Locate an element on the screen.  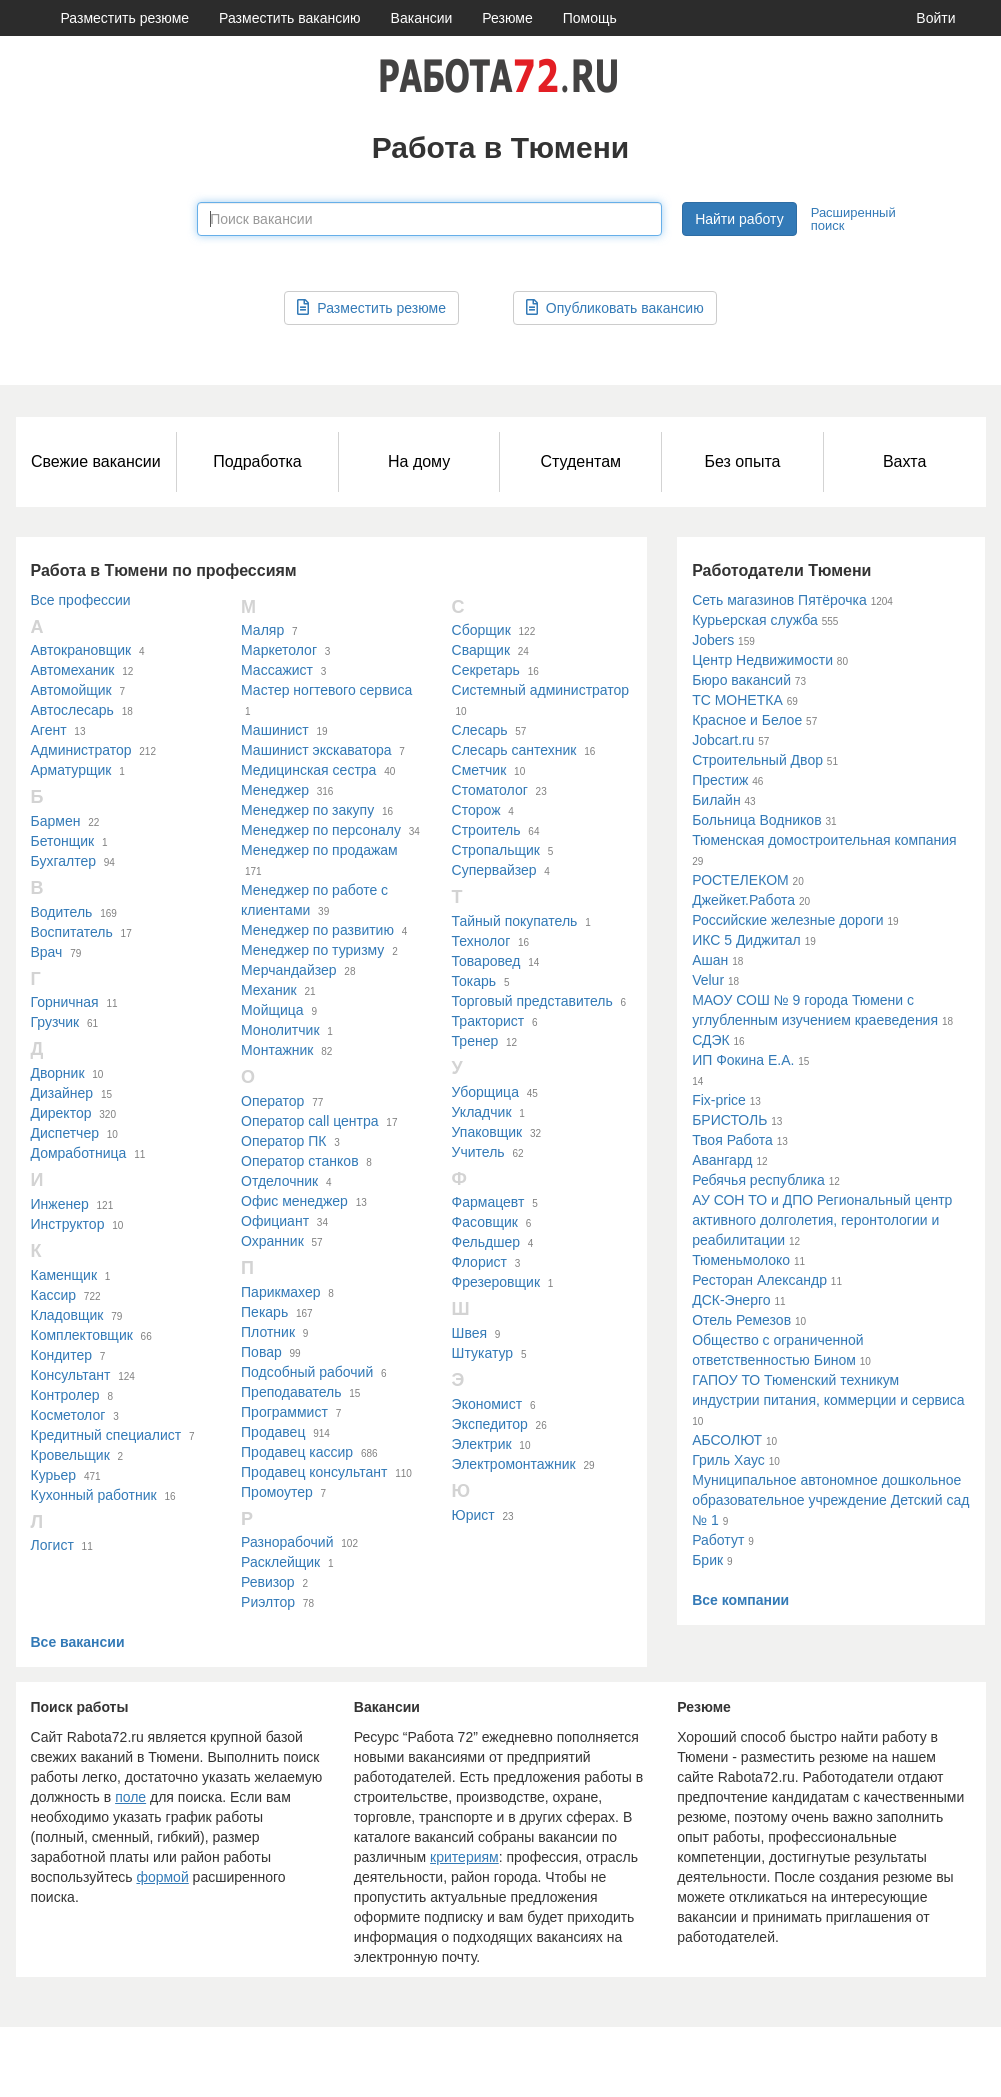
Ашан is located at coordinates (710, 960).